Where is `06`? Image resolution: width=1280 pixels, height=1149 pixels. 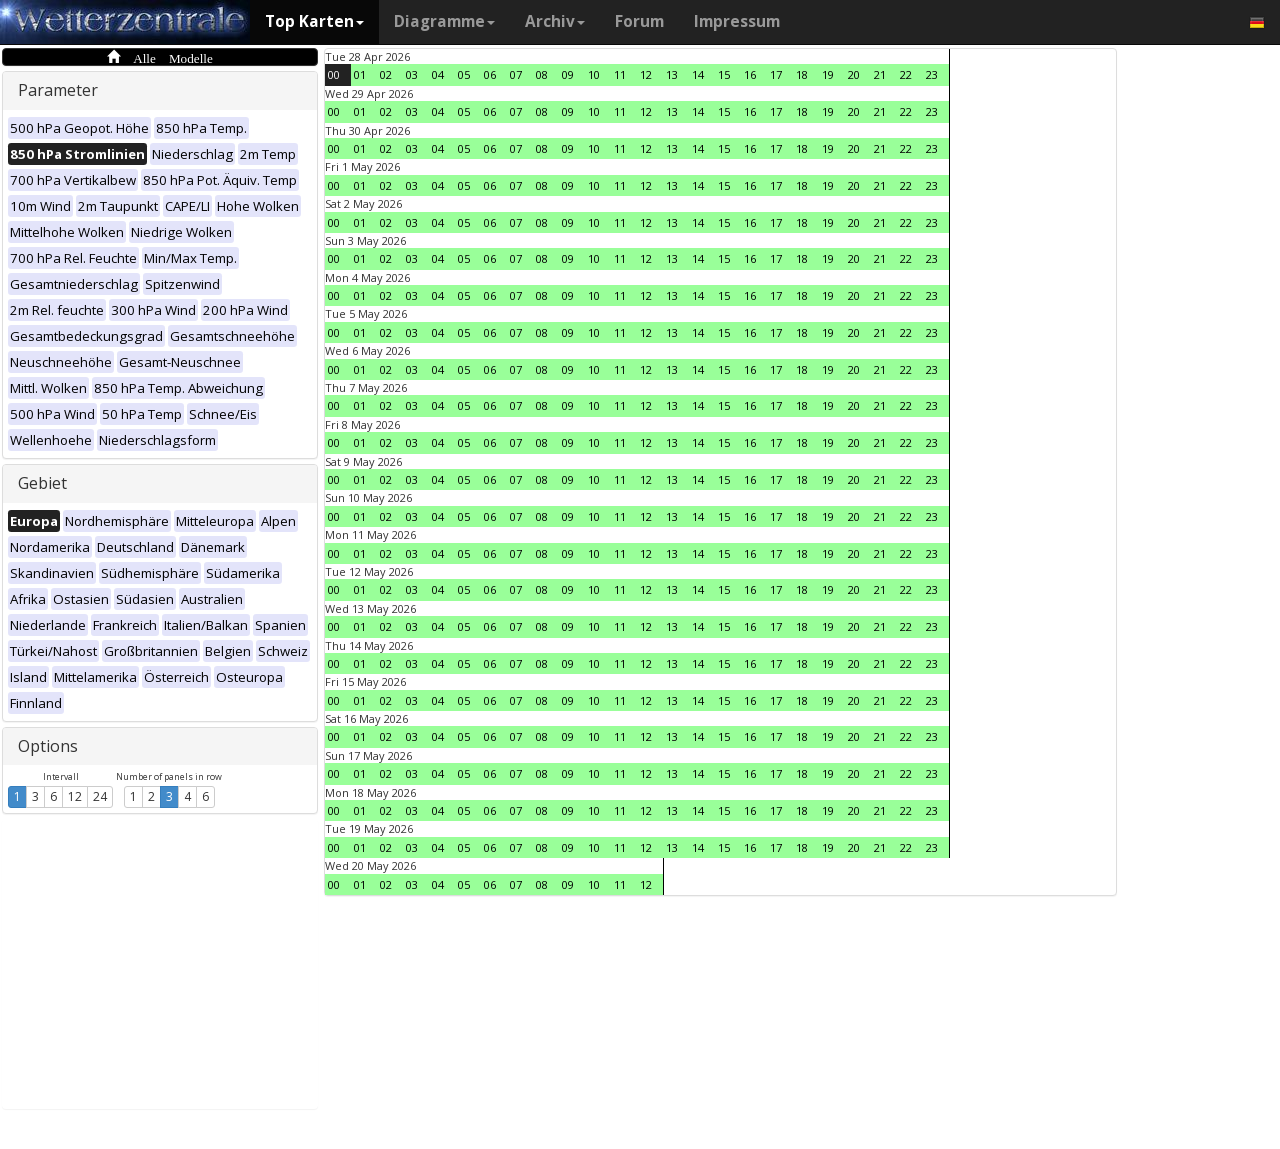 06 is located at coordinates (490, 74).